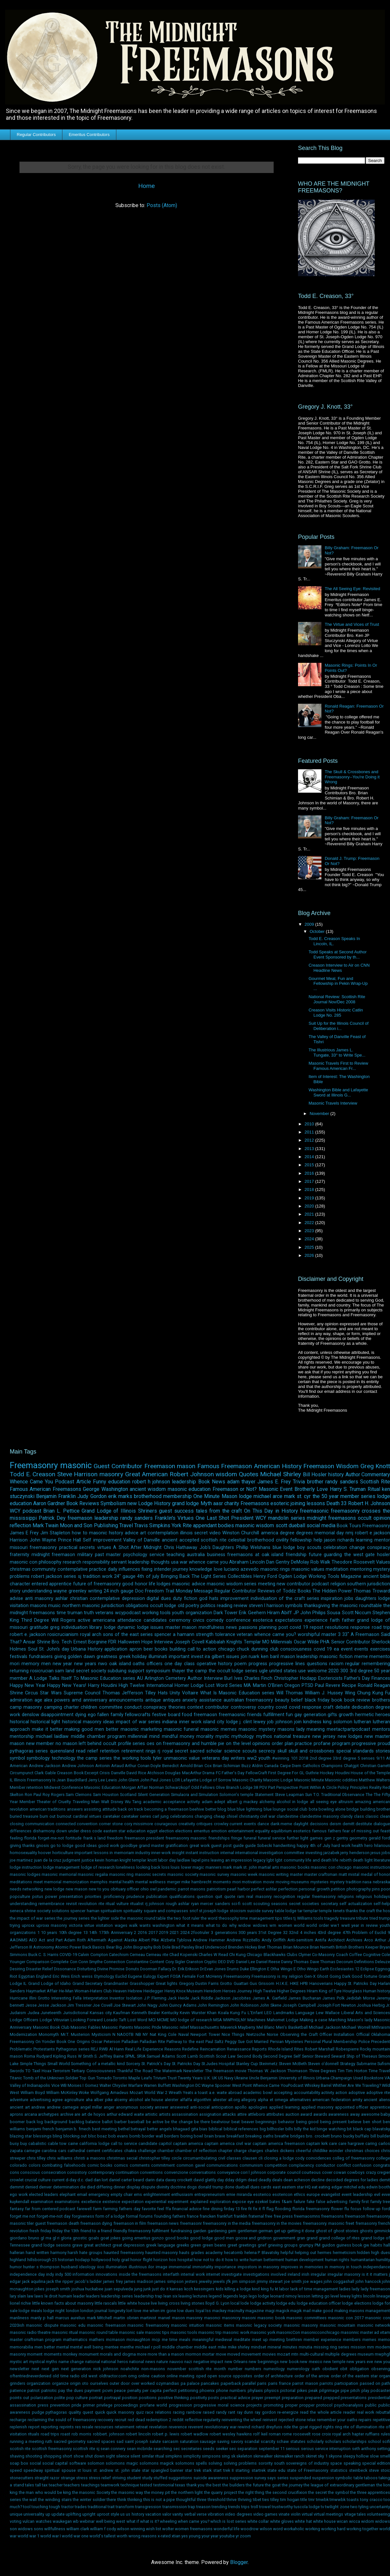 Image resolution: width=390 pixels, height=2576 pixels. Describe the element at coordinates (14, 2143) in the screenshot. I see `busy` at that location.